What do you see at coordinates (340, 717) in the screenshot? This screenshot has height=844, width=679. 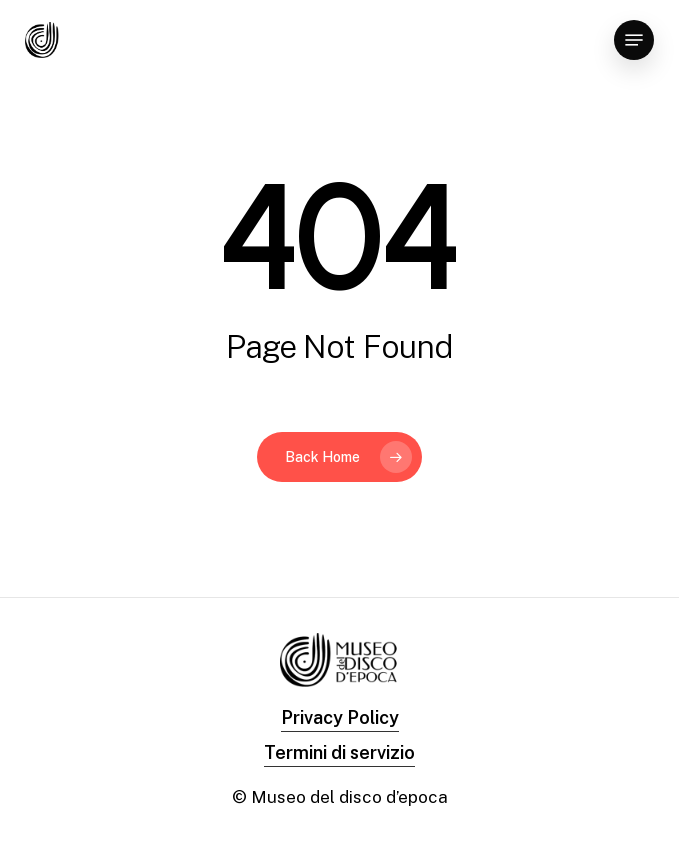 I see `Privacy Policy` at bounding box center [340, 717].